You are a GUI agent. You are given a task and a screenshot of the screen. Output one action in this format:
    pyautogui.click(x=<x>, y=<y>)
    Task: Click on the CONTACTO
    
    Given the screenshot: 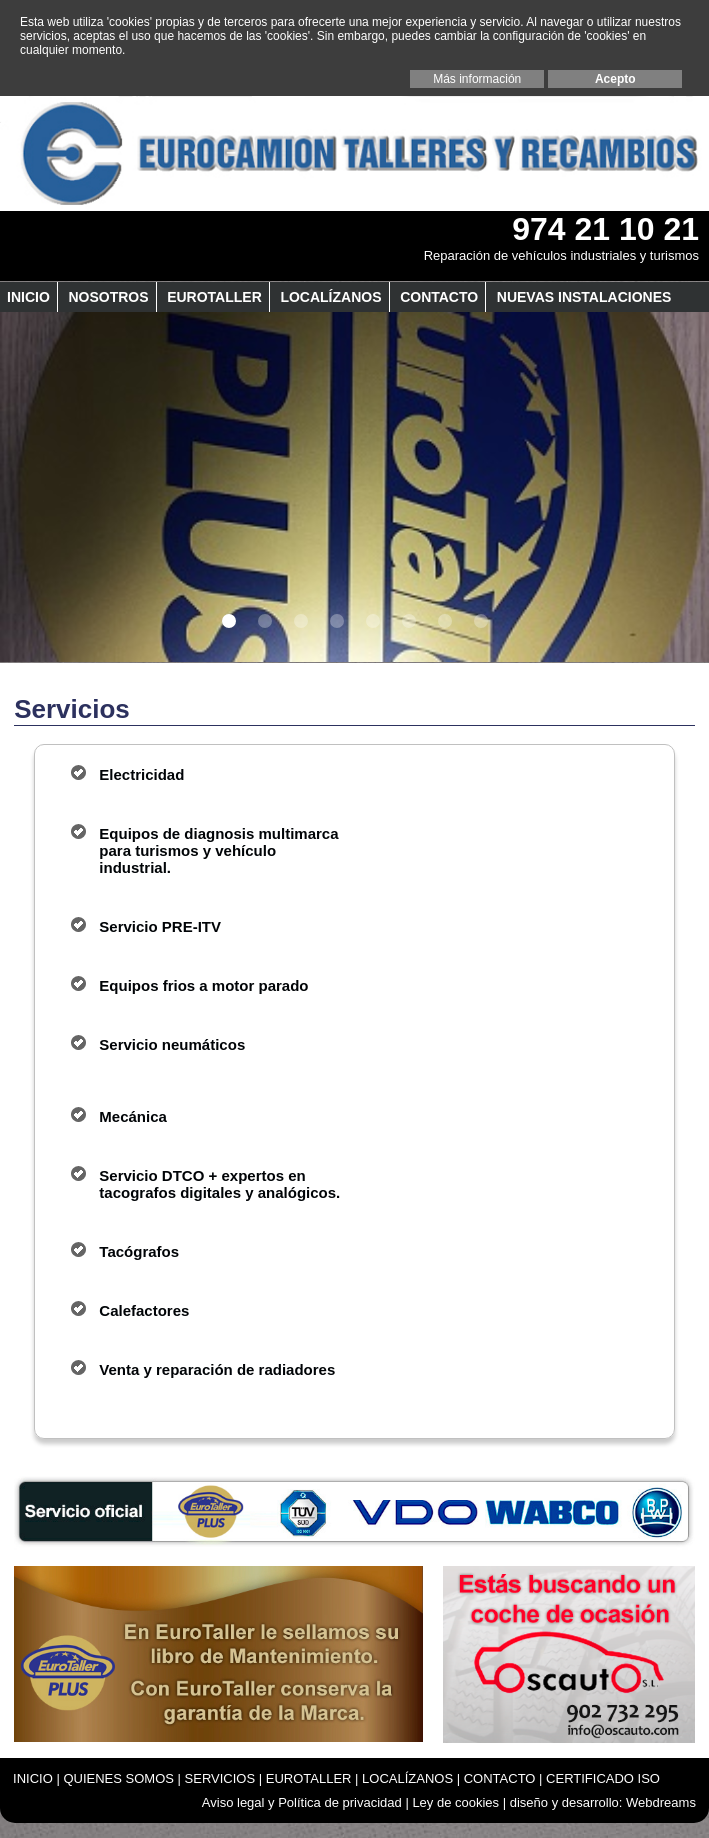 What is the action you would take?
    pyautogui.click(x=439, y=297)
    